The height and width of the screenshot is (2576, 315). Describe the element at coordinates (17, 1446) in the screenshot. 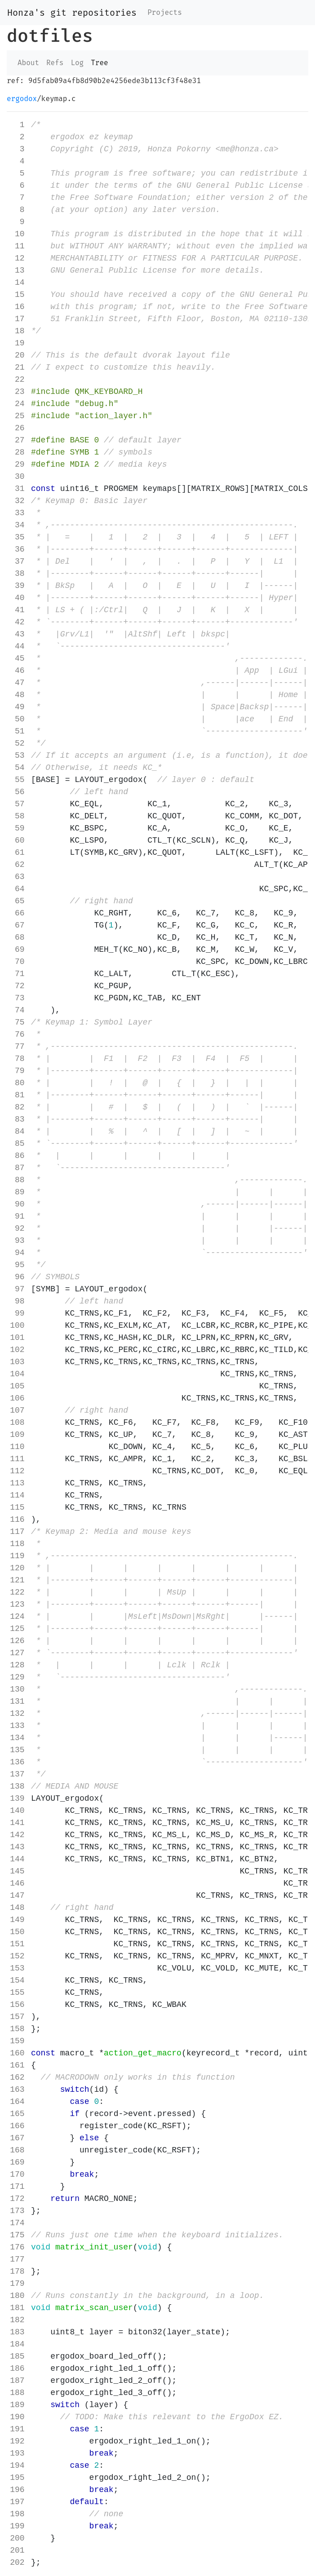

I see `110` at that location.